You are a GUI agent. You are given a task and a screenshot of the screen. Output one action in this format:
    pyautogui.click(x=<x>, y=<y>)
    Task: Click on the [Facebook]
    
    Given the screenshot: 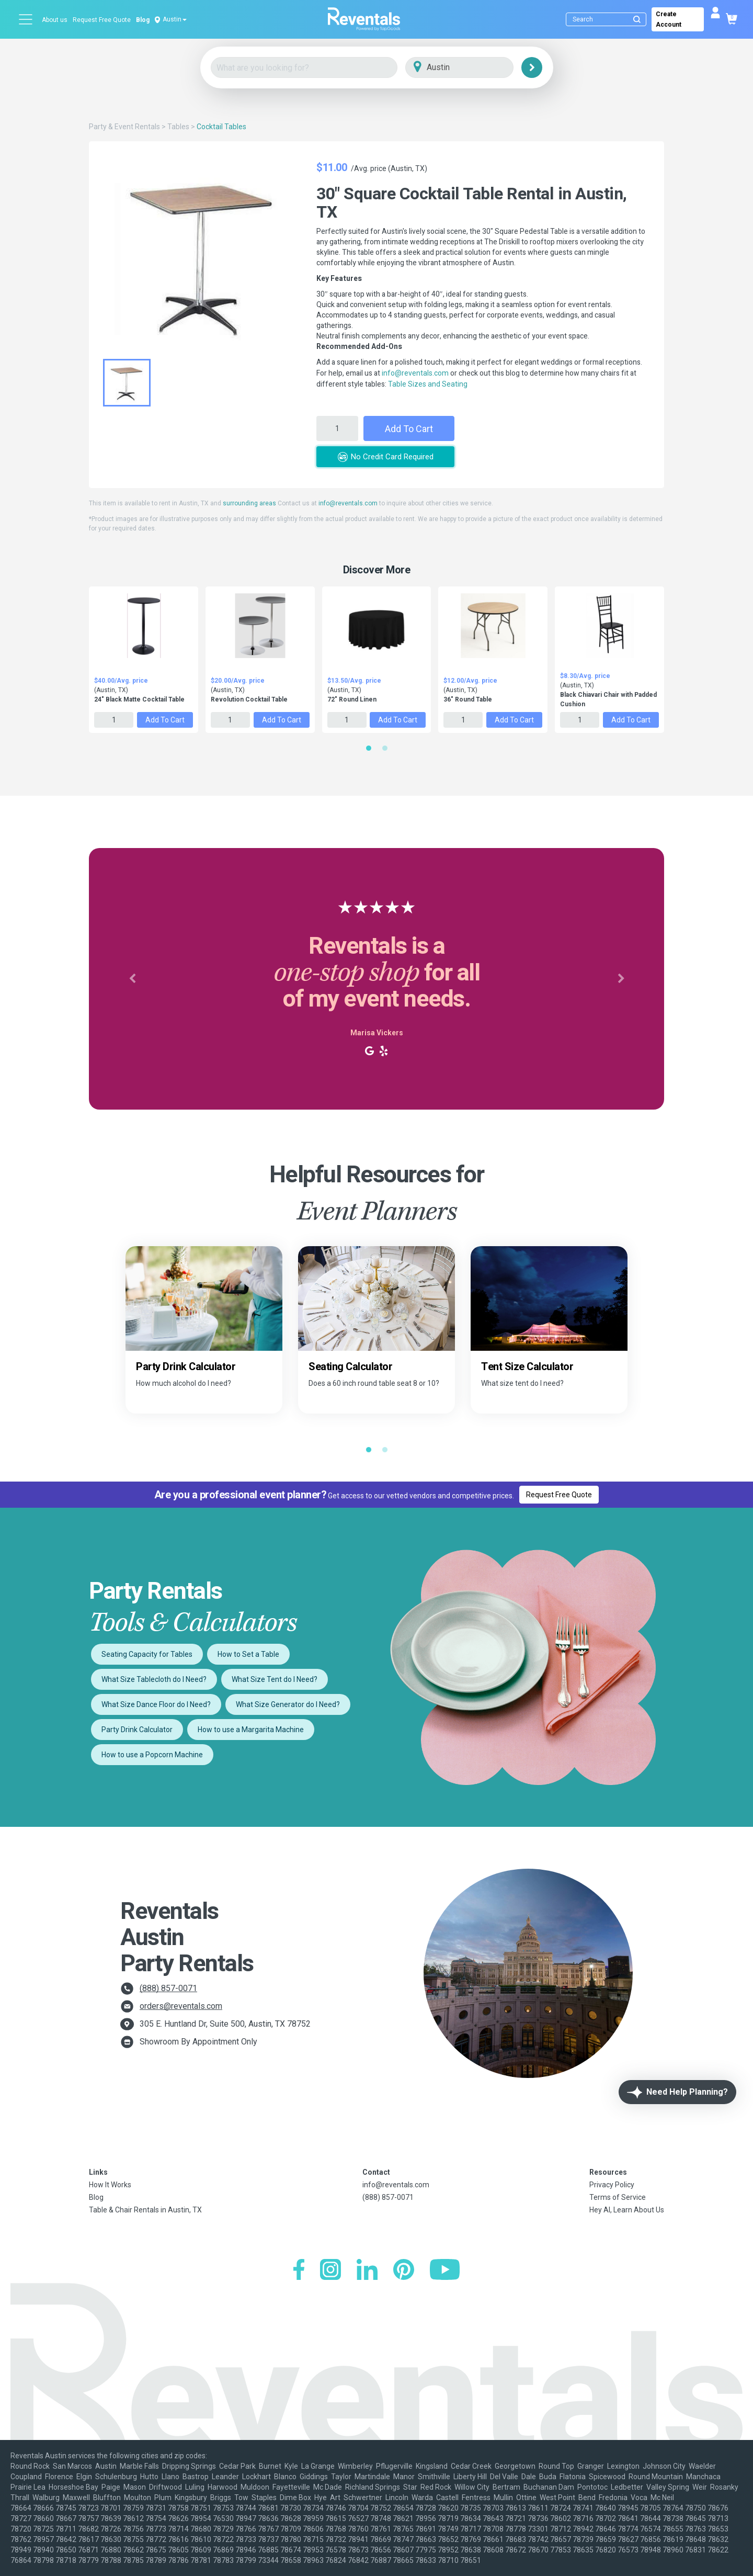 What is the action you would take?
    pyautogui.click(x=298, y=2271)
    